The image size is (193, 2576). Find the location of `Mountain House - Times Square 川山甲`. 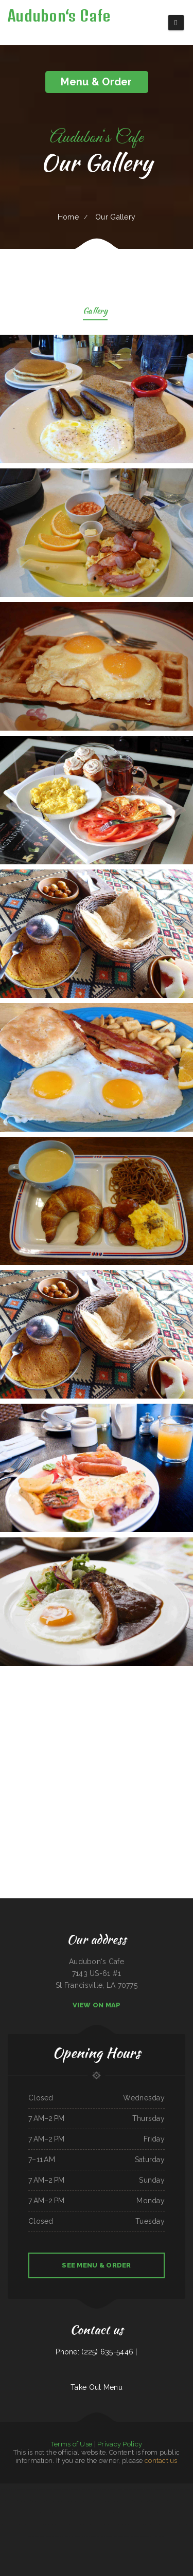

Mountain House - Times Square 川山甲 is located at coordinates (13, 2489).